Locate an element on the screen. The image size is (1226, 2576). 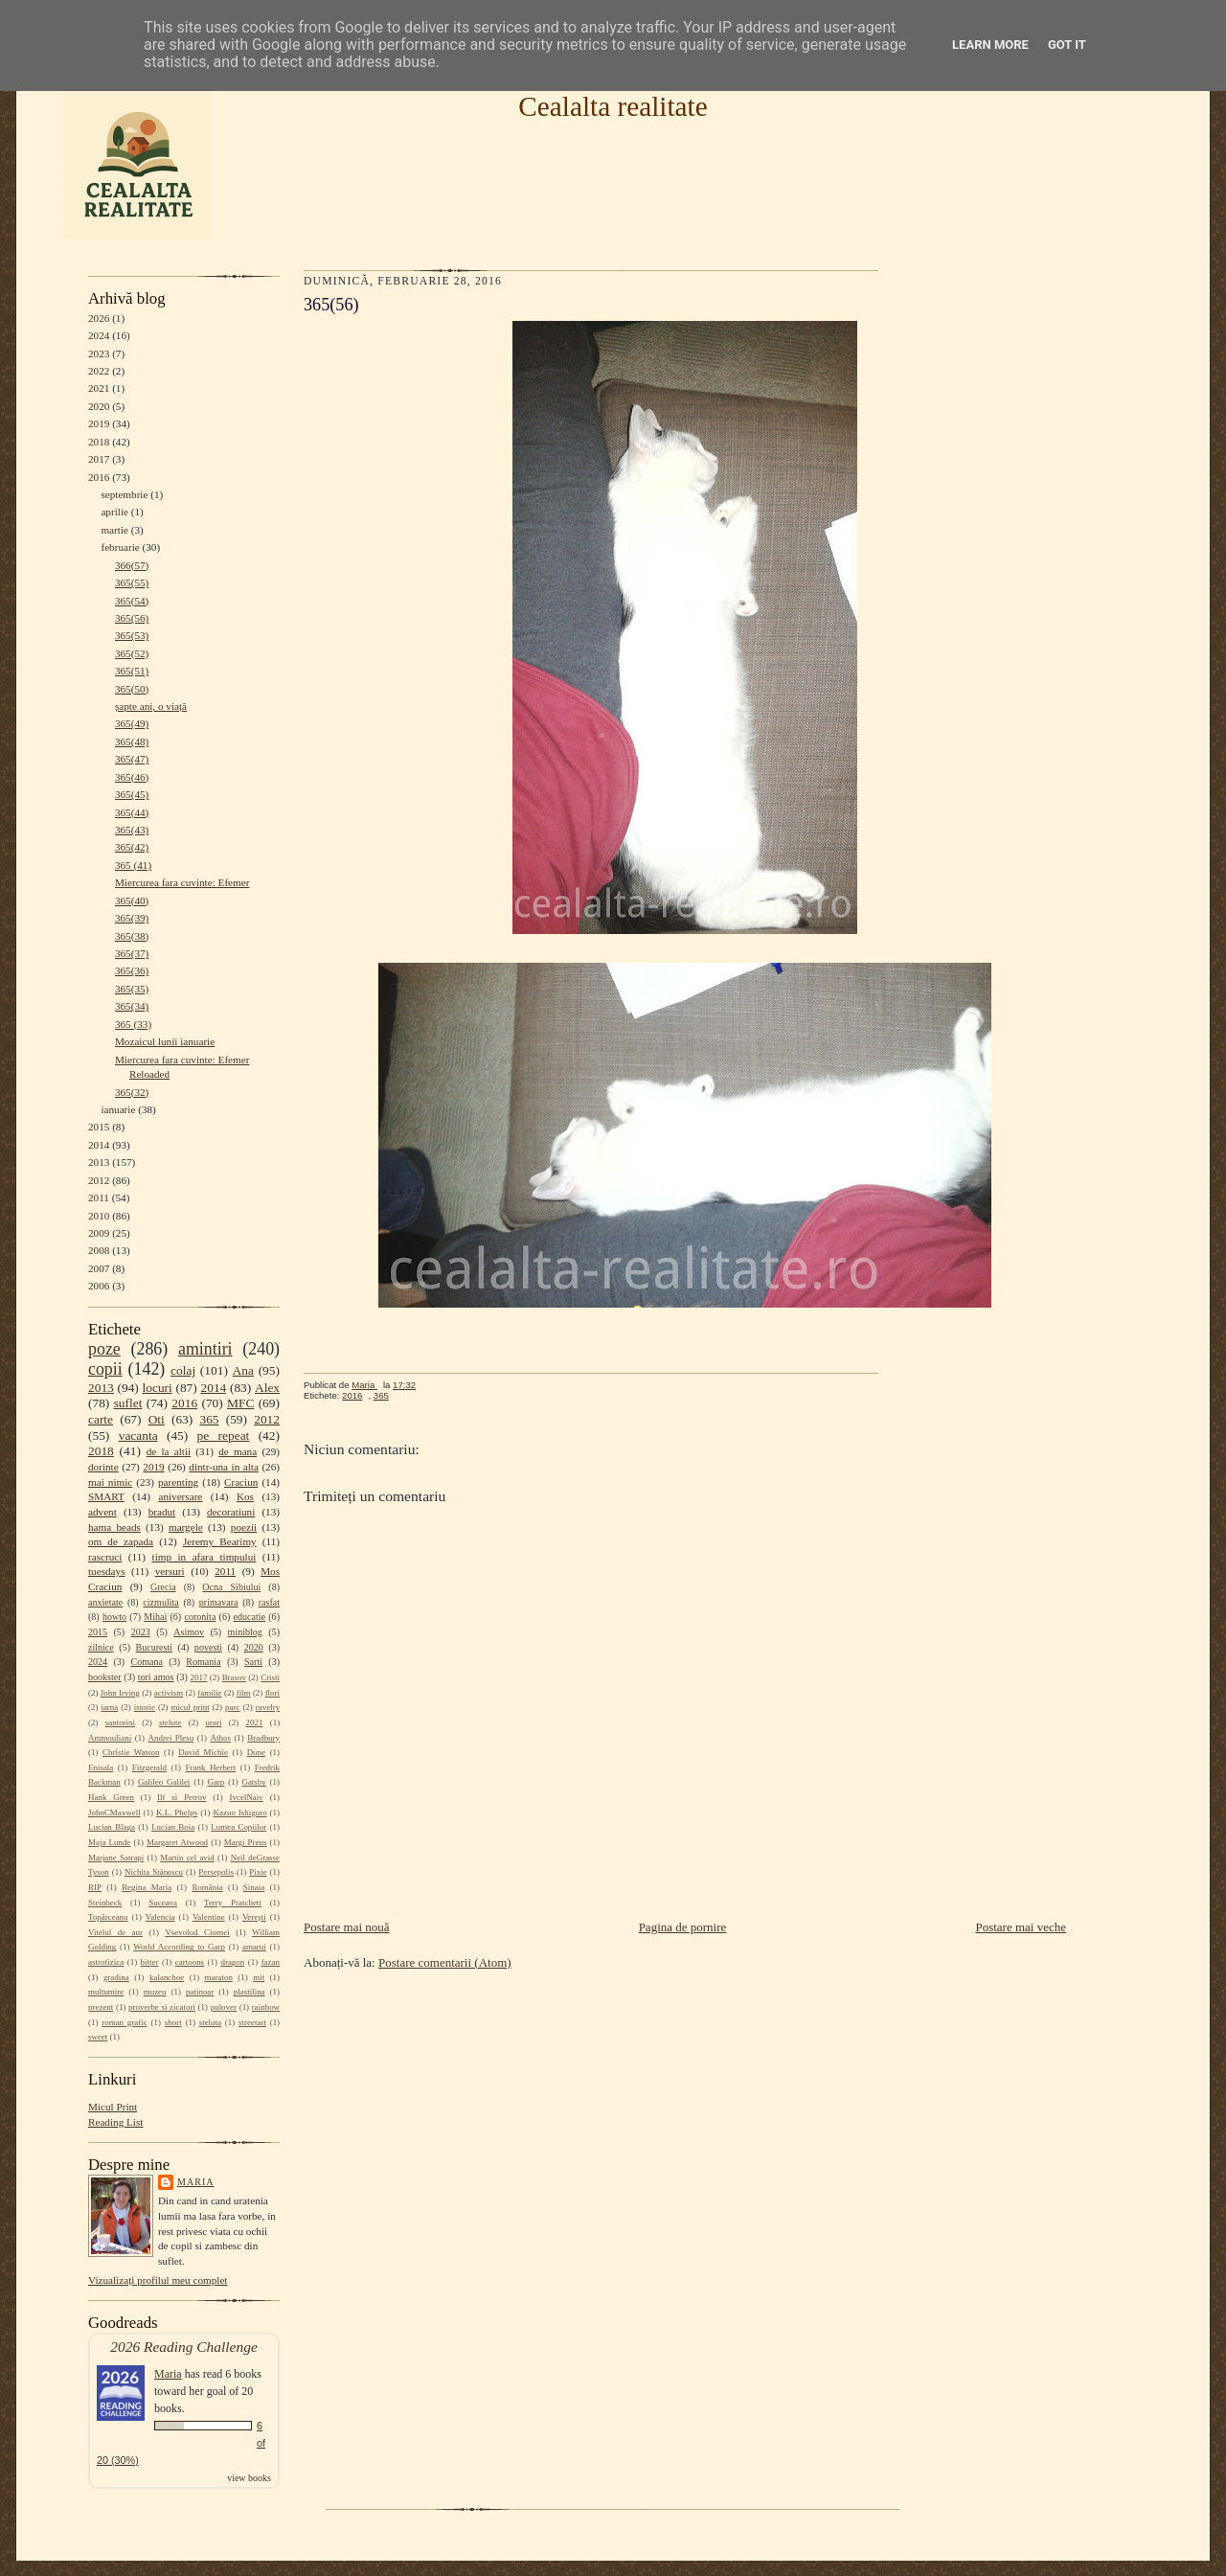
Lumea Copiilor is located at coordinates (238, 1827).